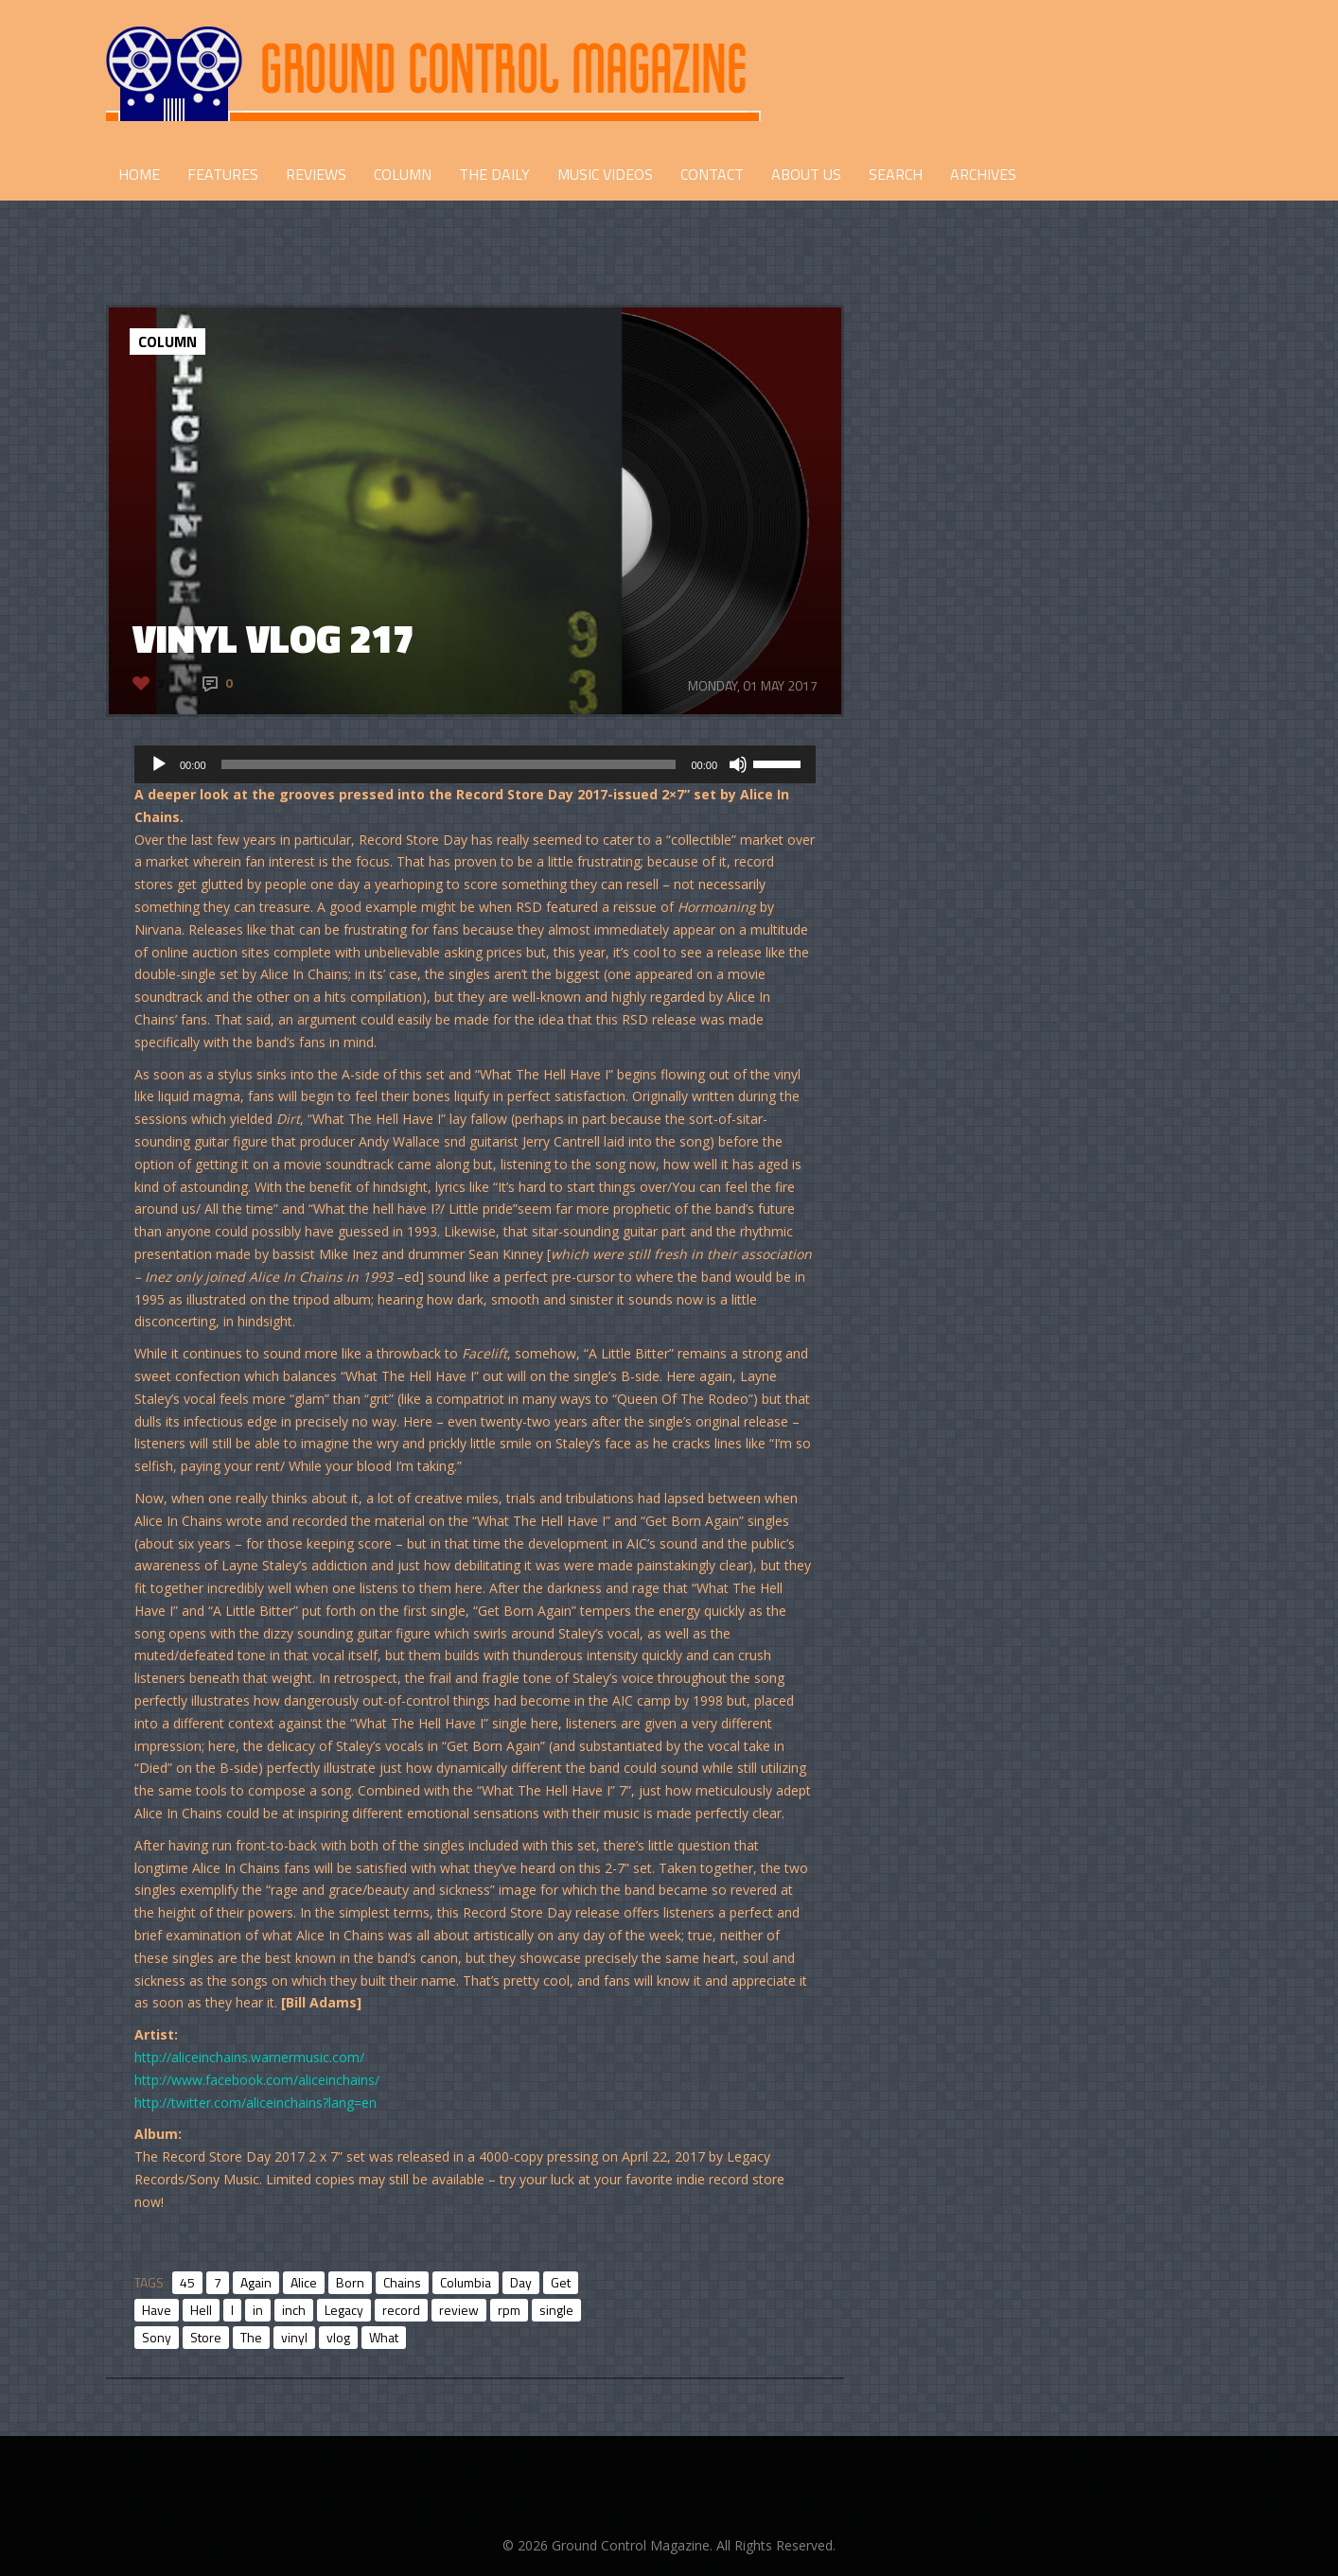  I want to click on HOME, so click(139, 174).